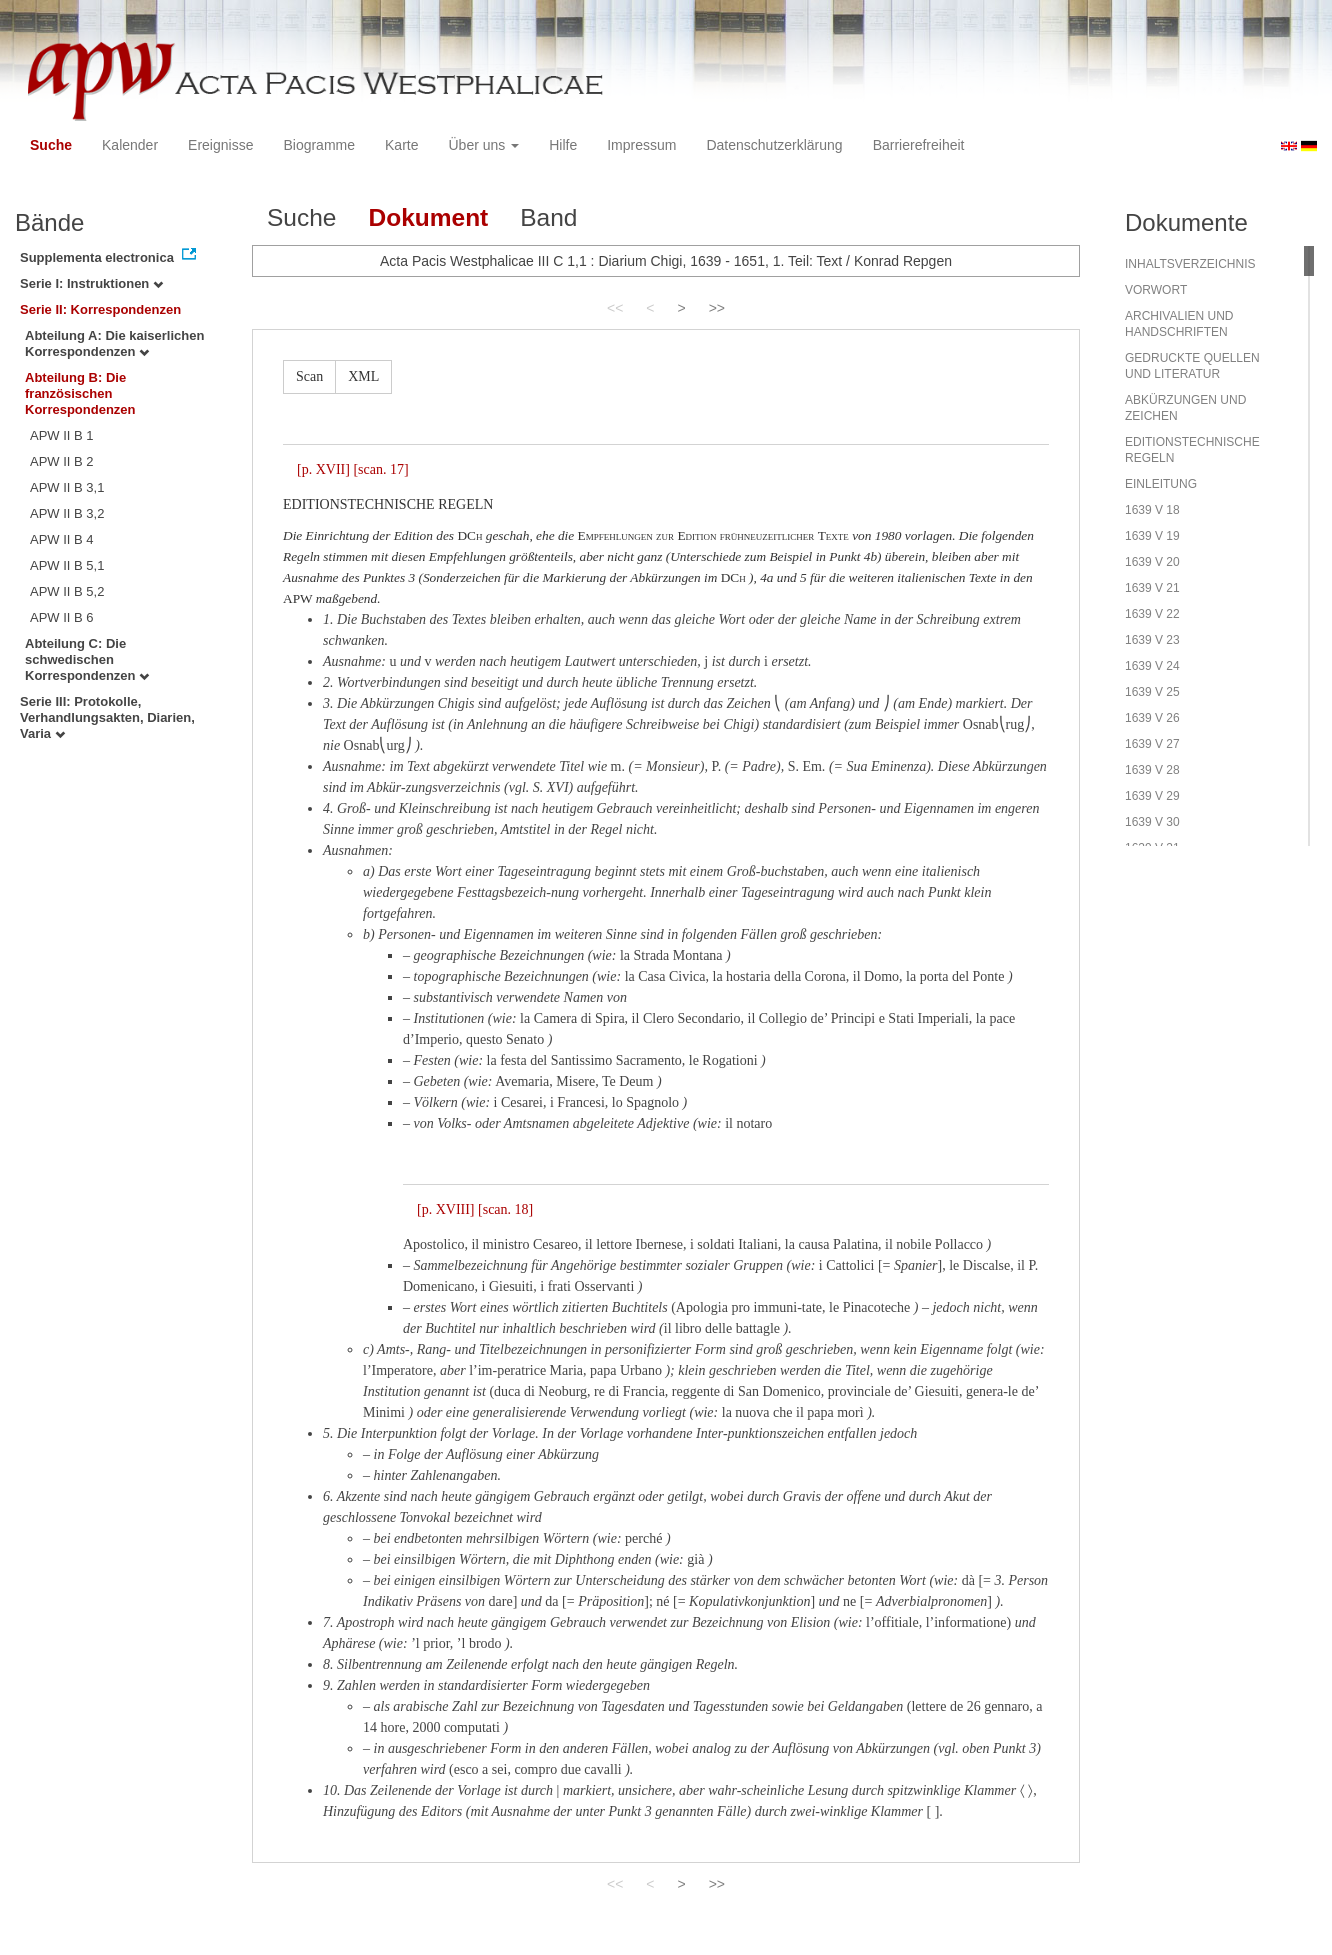 This screenshot has width=1332, height=1955. Describe the element at coordinates (87, 659) in the screenshot. I see `Abteilung C: Die schwedischen Korrespondenzen` at that location.